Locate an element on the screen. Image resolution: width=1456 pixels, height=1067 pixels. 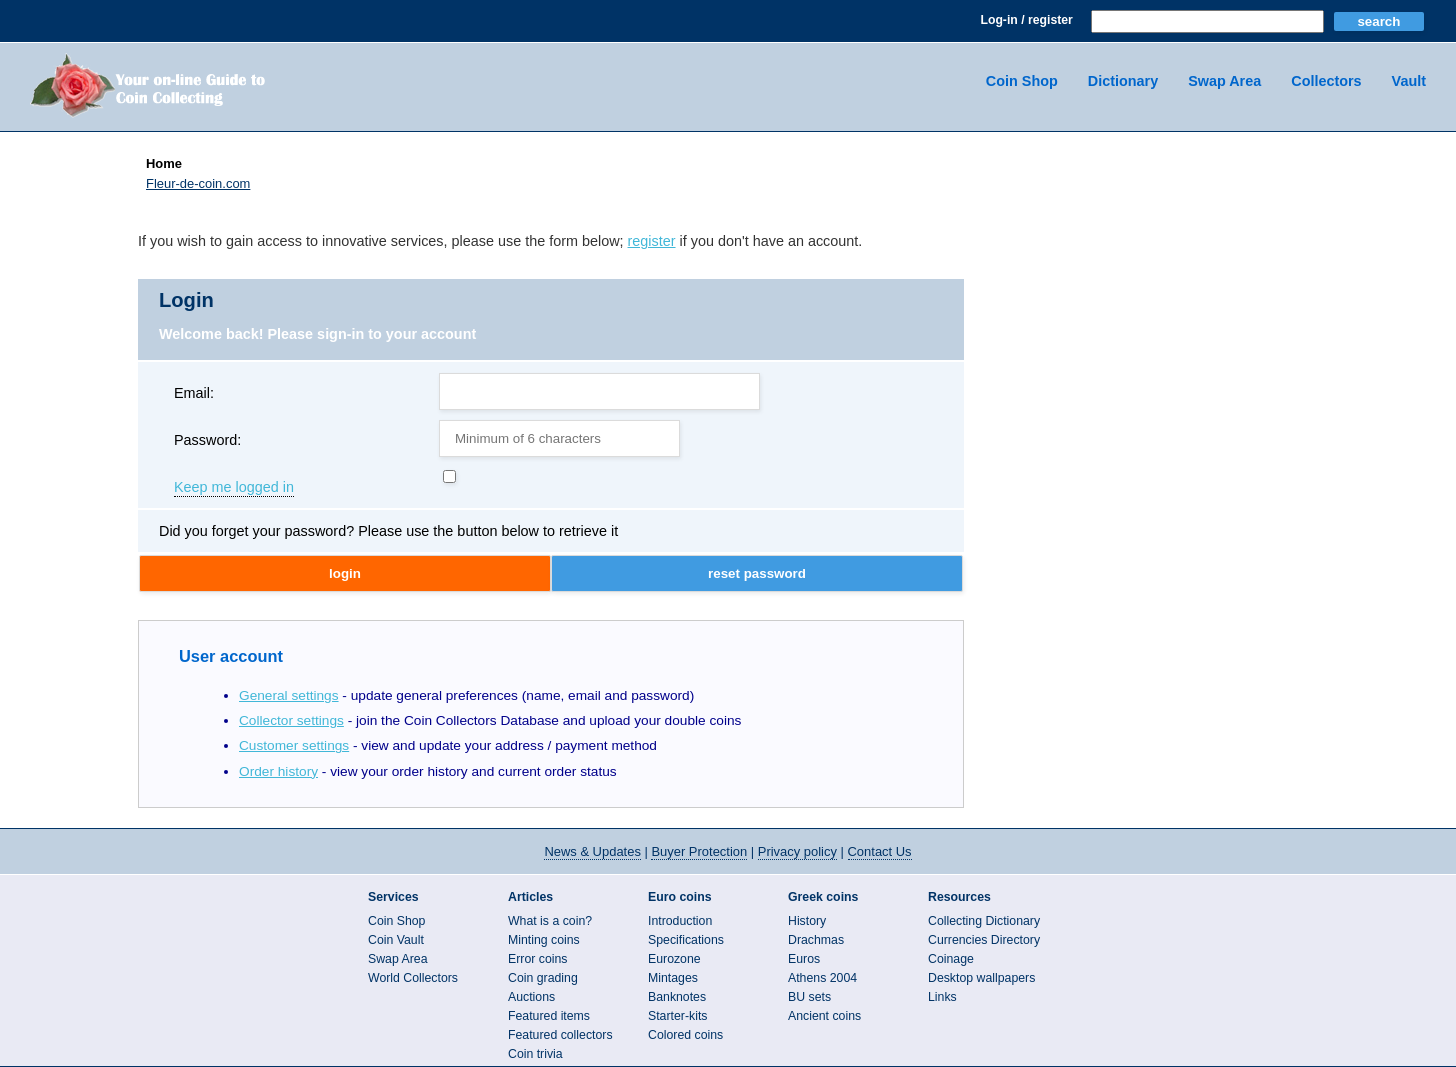
Order history is located at coordinates (278, 771).